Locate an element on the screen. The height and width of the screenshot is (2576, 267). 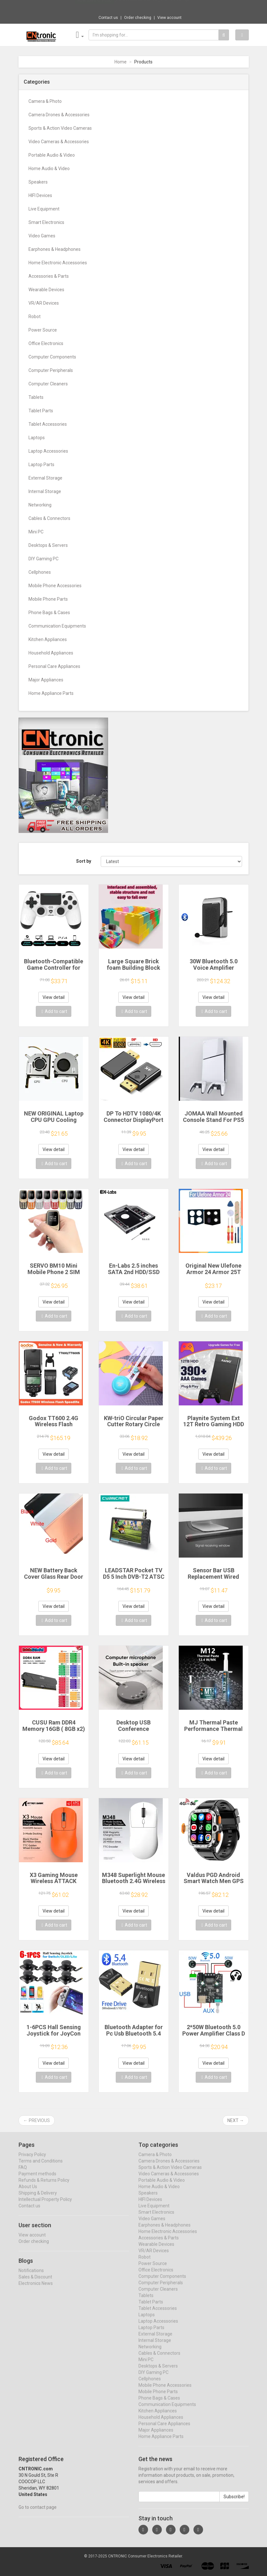
View detail is located at coordinates (54, 997).